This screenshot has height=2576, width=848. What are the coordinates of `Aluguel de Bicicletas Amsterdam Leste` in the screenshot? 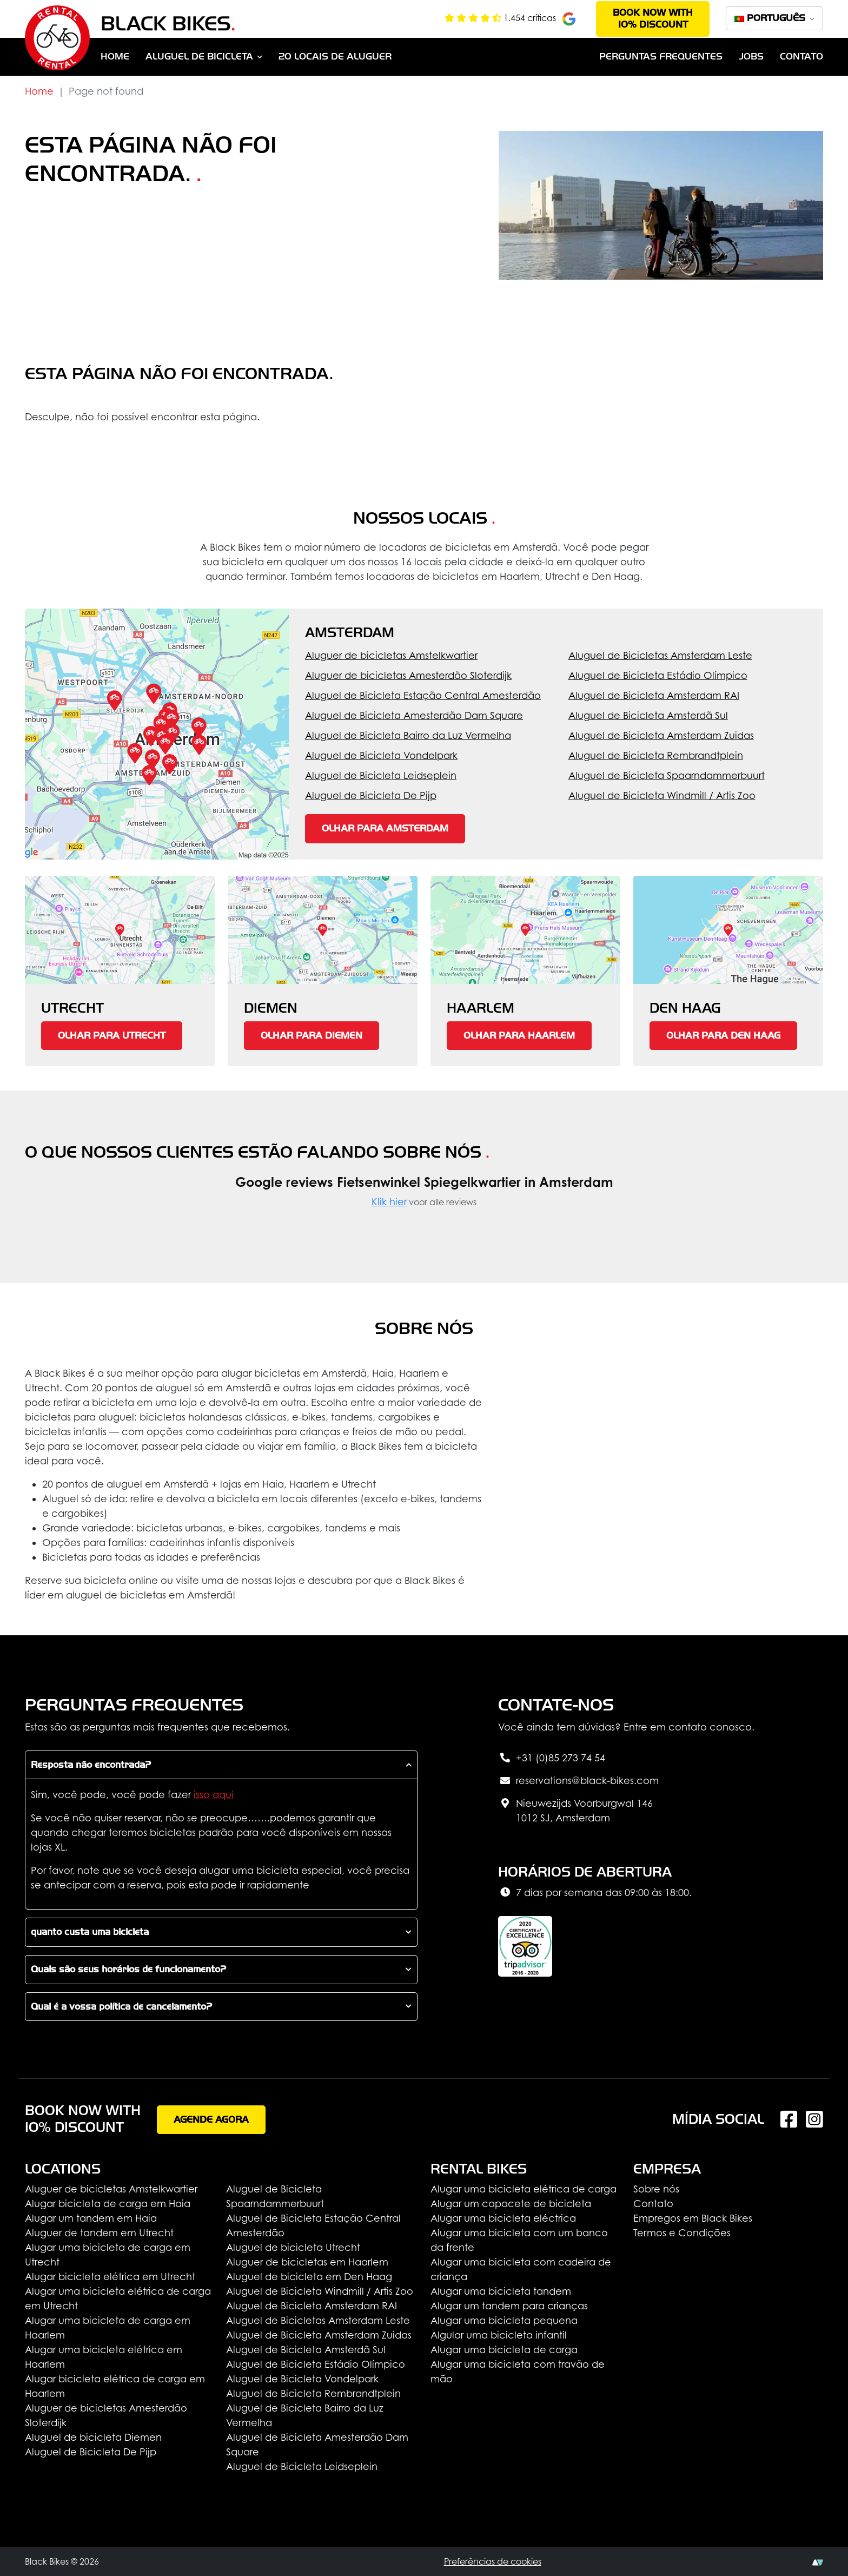 It's located at (660, 655).